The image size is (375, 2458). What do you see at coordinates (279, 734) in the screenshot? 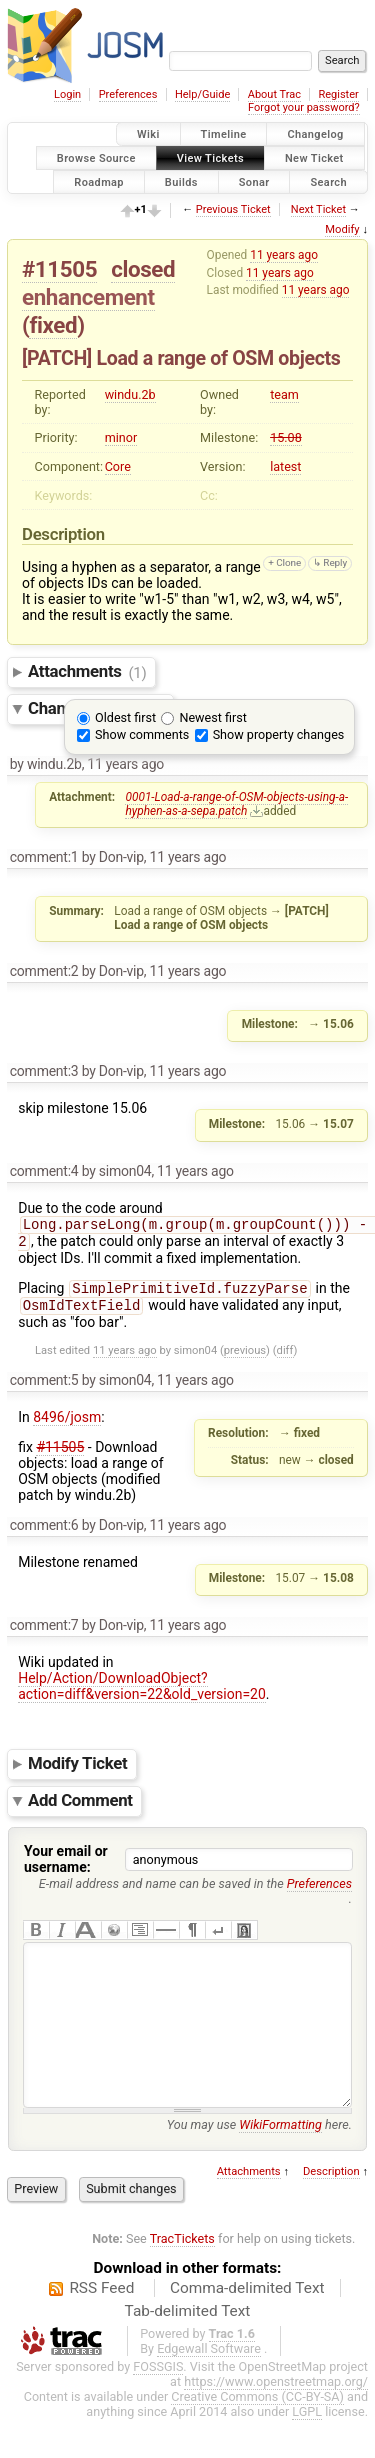
I see `Show property changes` at bounding box center [279, 734].